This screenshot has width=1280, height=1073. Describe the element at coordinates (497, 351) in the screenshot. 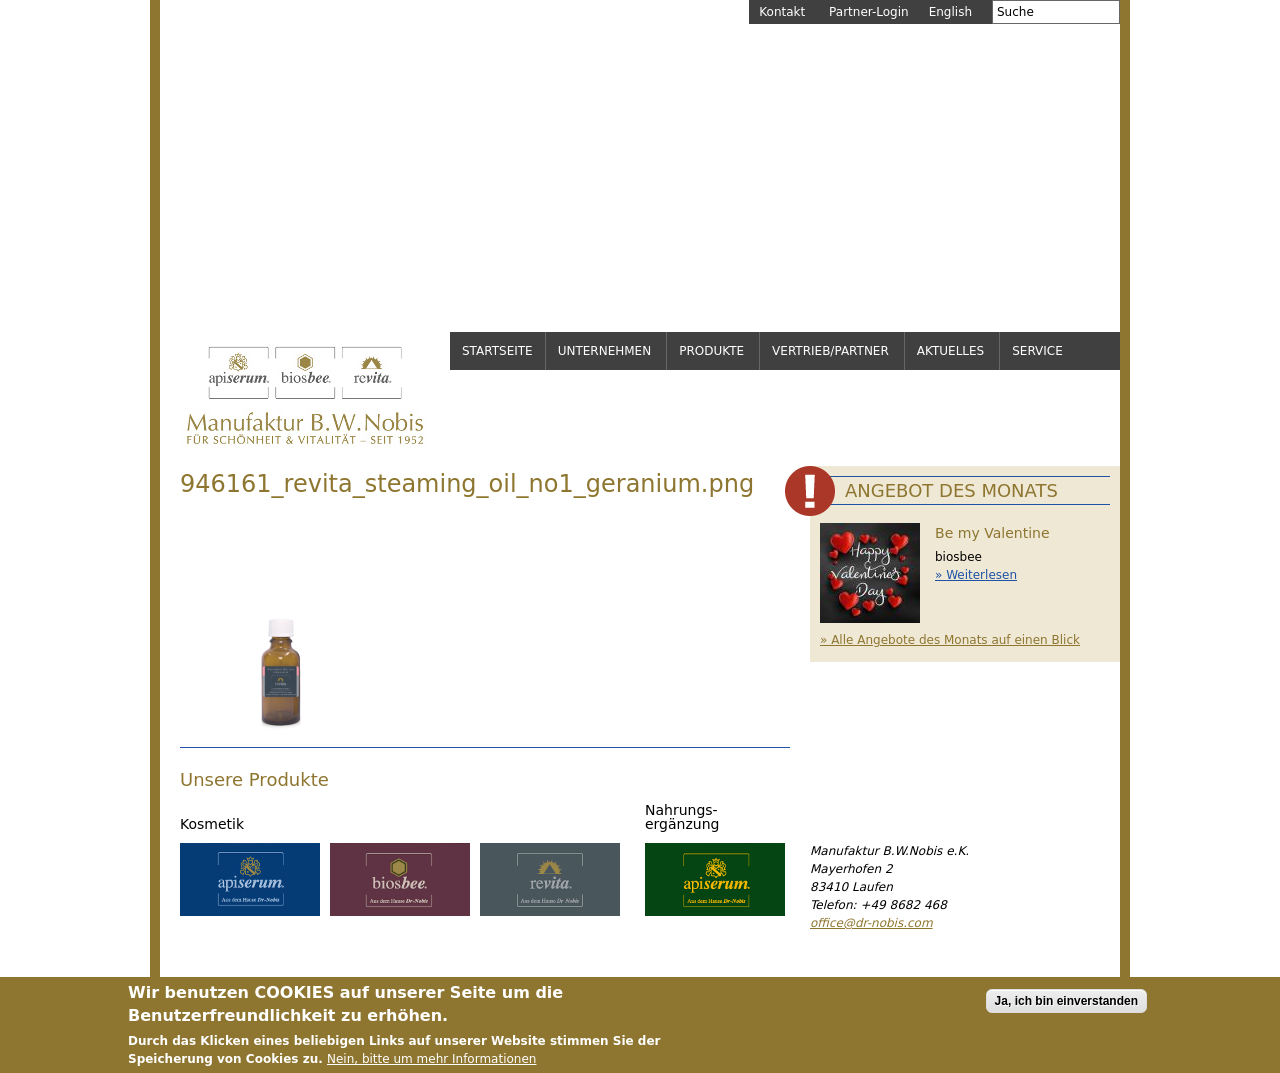

I see `Startseite` at that location.